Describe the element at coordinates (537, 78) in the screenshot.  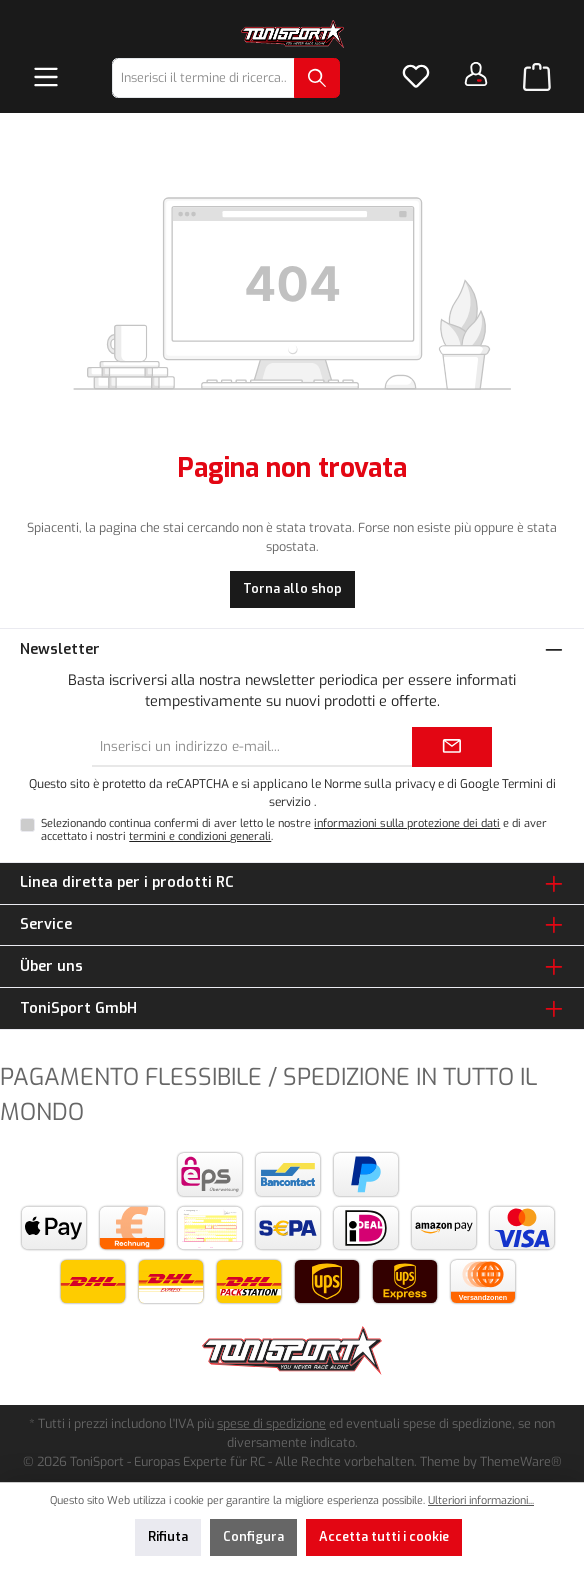
I see `[Carrello degli acquisti]` at that location.